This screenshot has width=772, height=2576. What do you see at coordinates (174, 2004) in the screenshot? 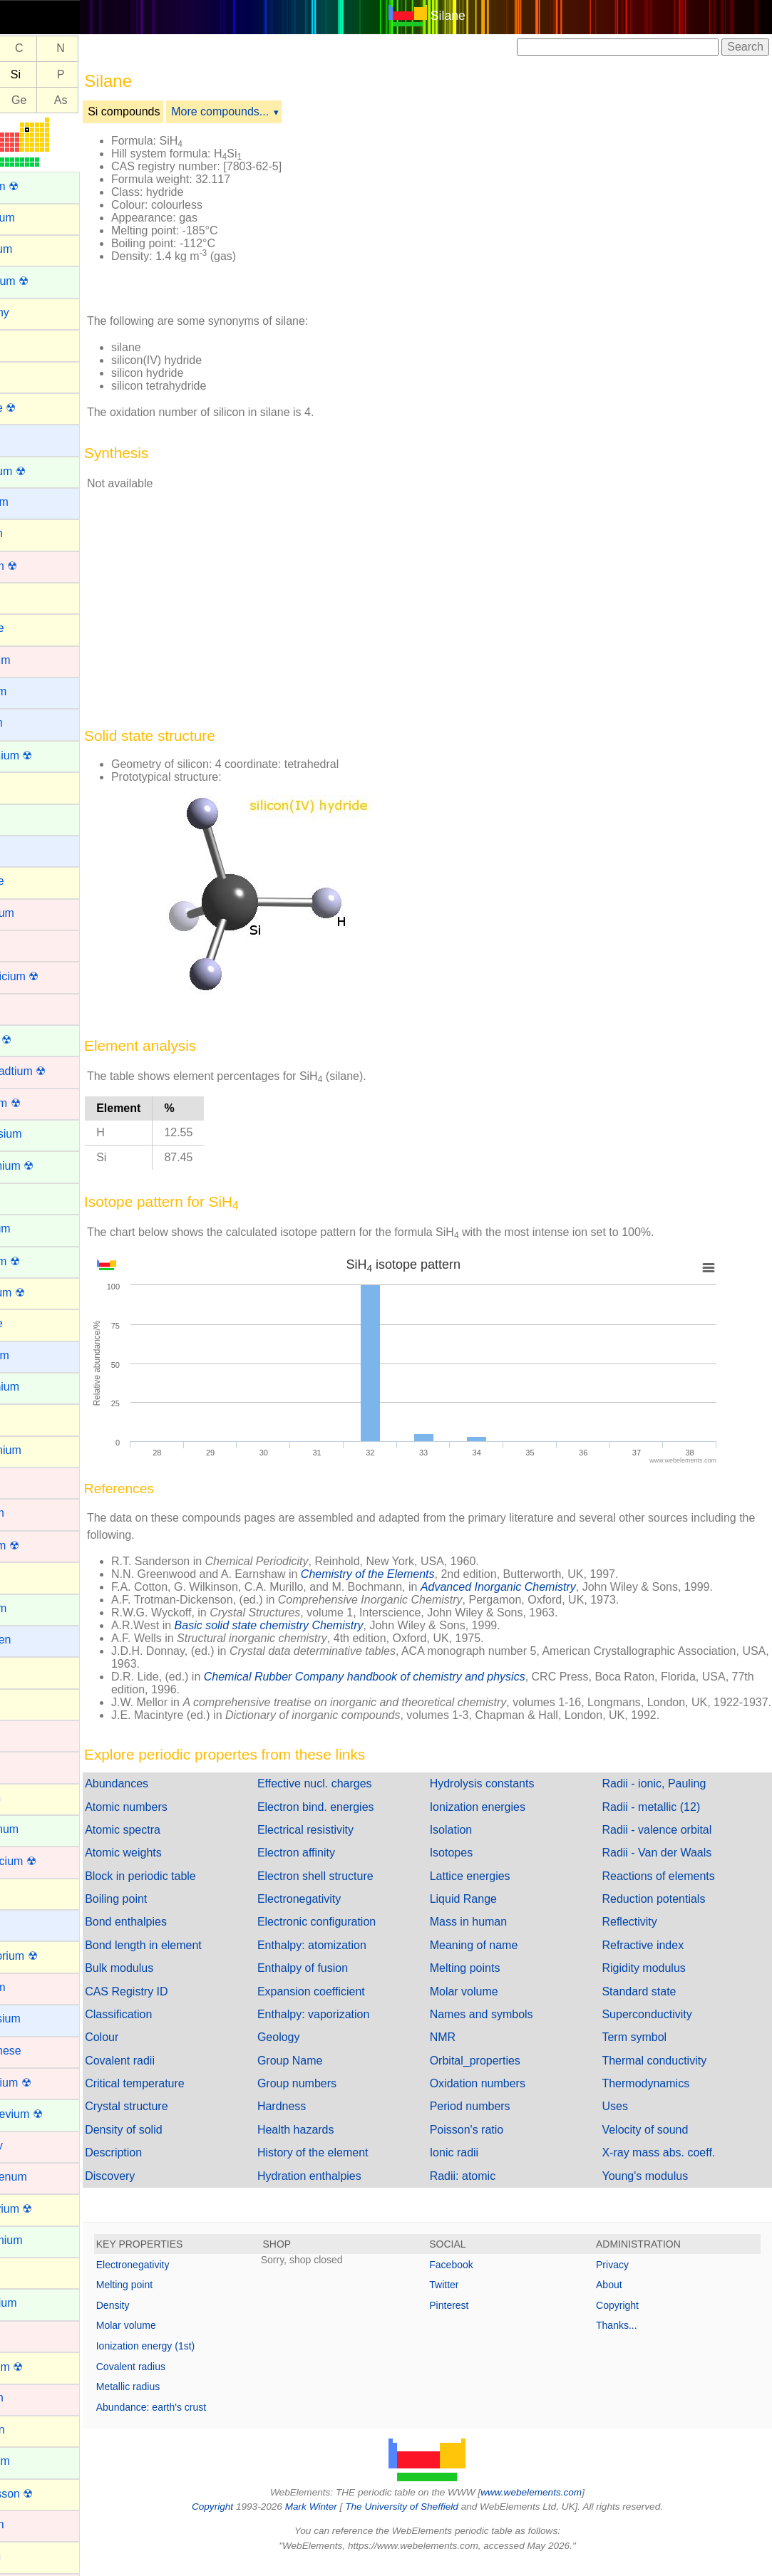
I see `CAS Registry ID` at bounding box center [174, 2004].